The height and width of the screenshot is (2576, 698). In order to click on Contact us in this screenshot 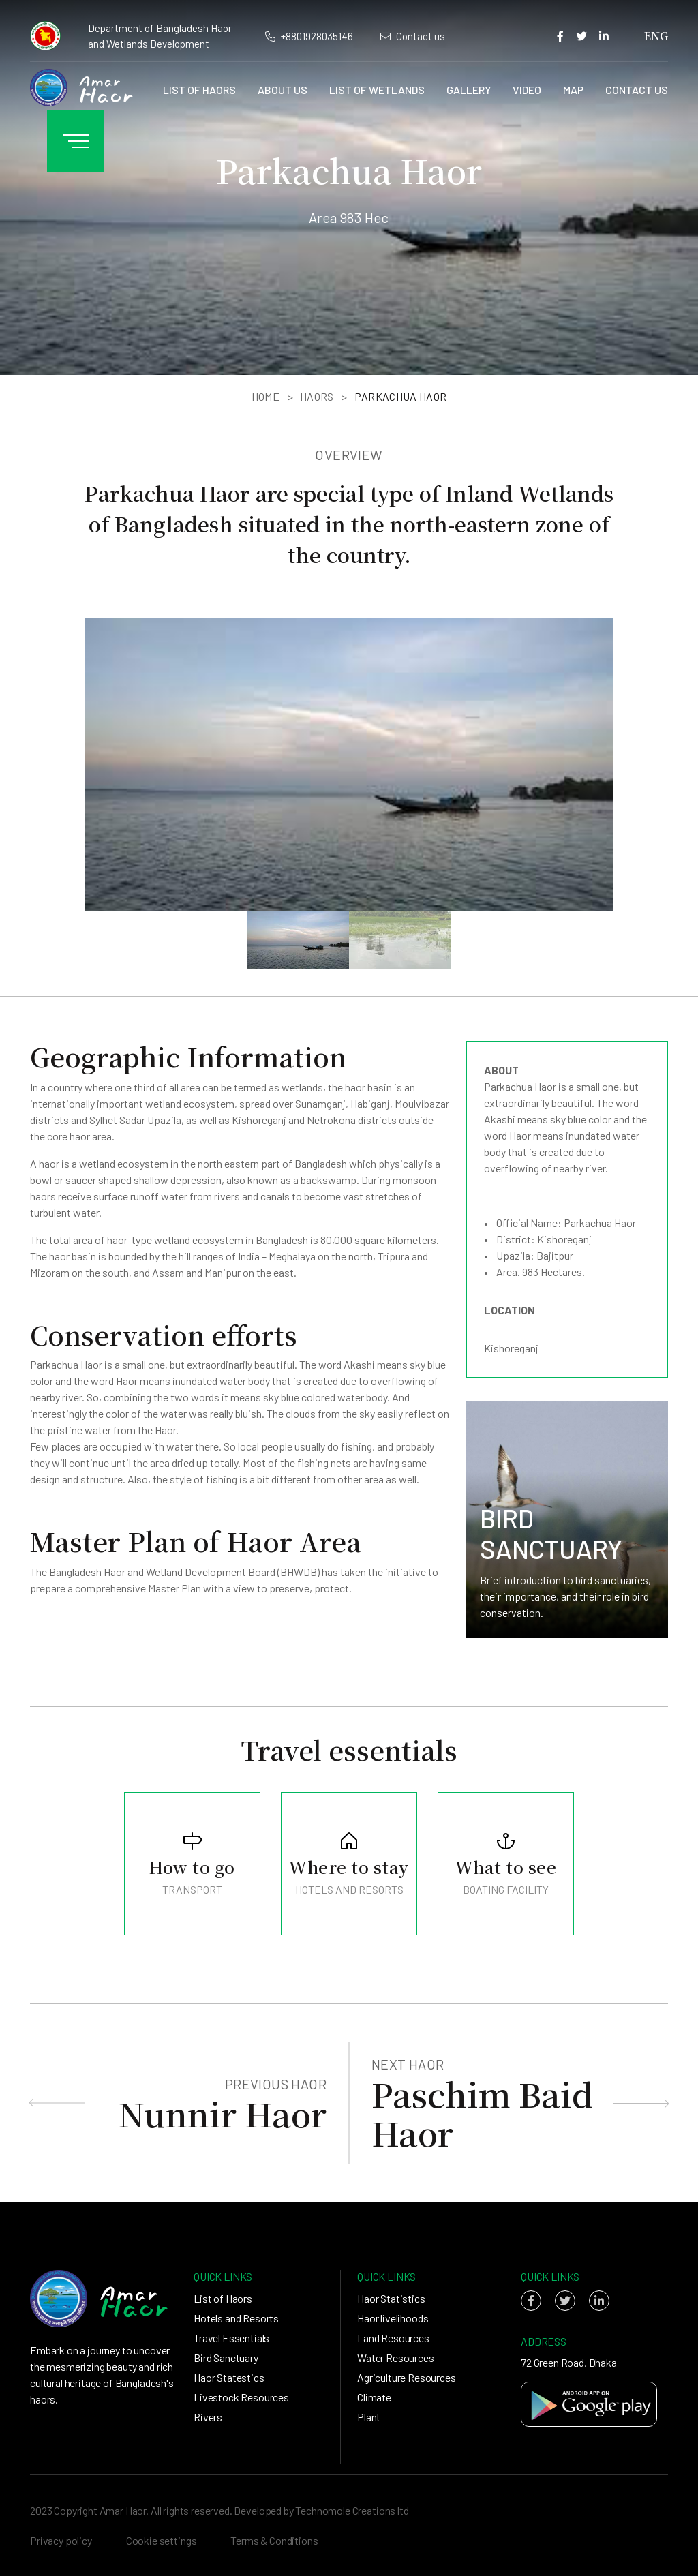, I will do `click(412, 36)`.